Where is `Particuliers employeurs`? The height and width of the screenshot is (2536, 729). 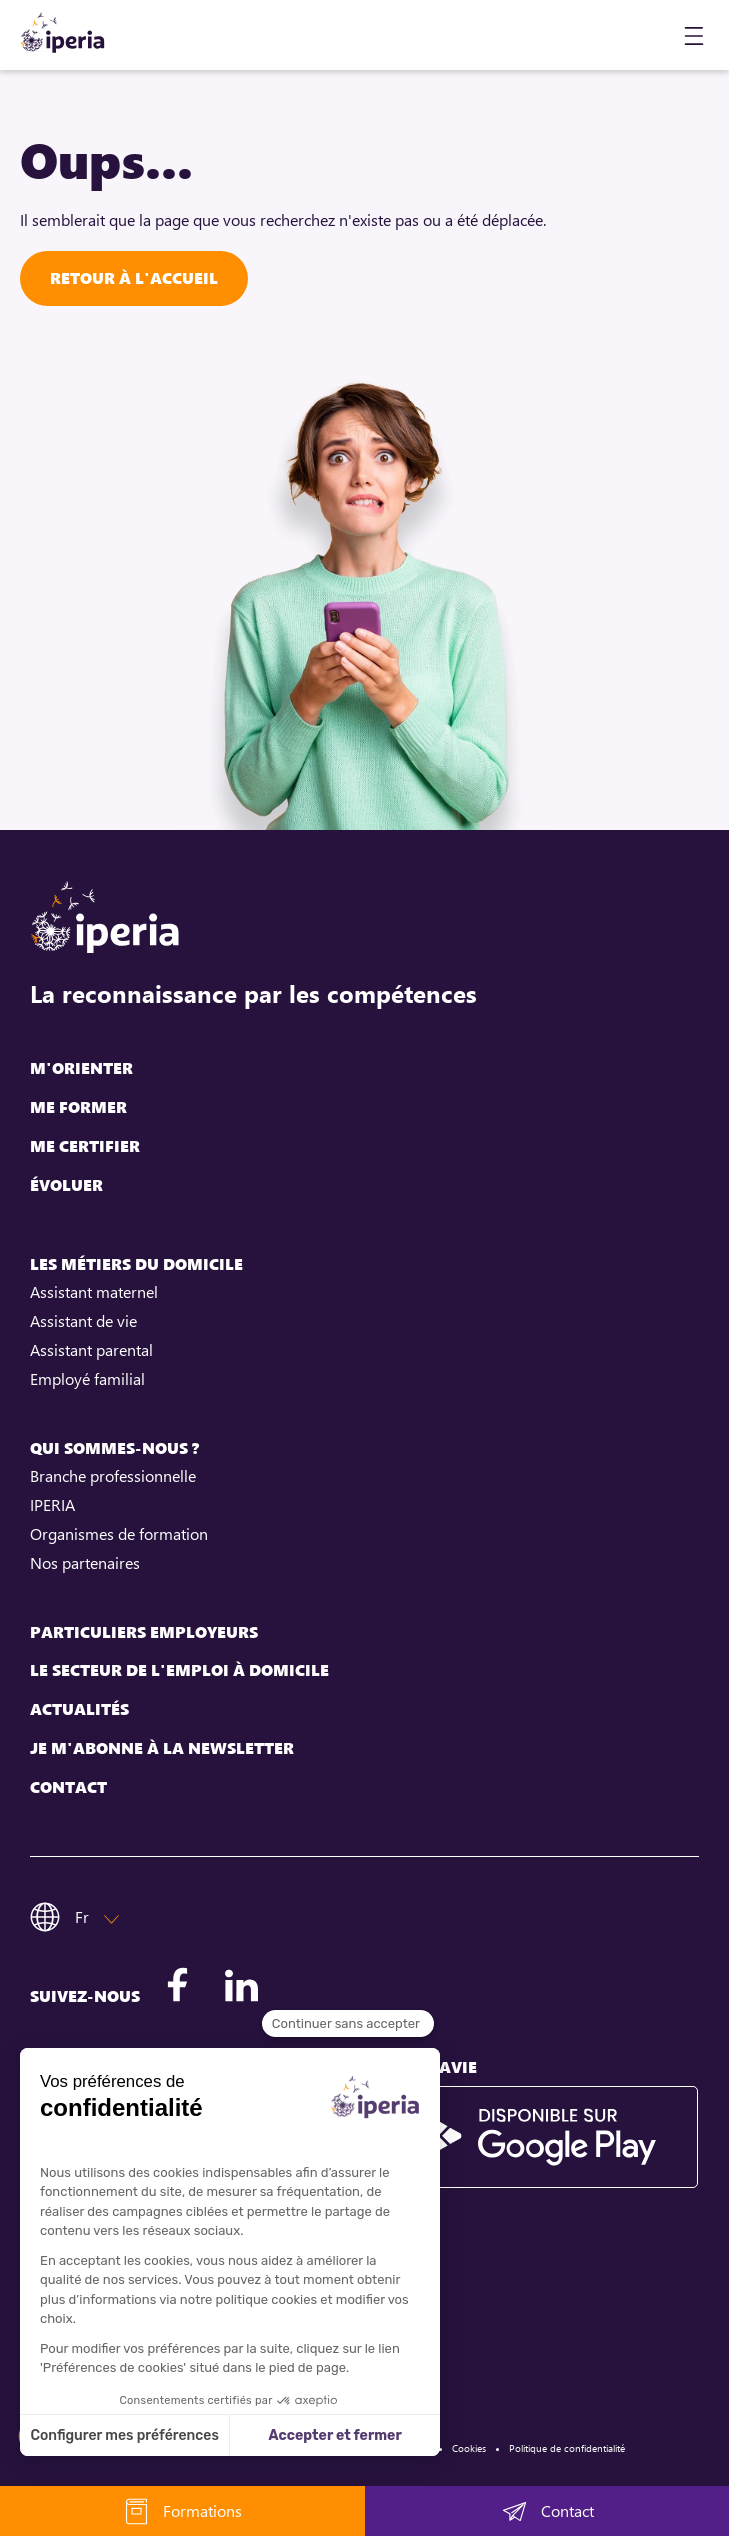 Particuliers employeurs is located at coordinates (144, 1632).